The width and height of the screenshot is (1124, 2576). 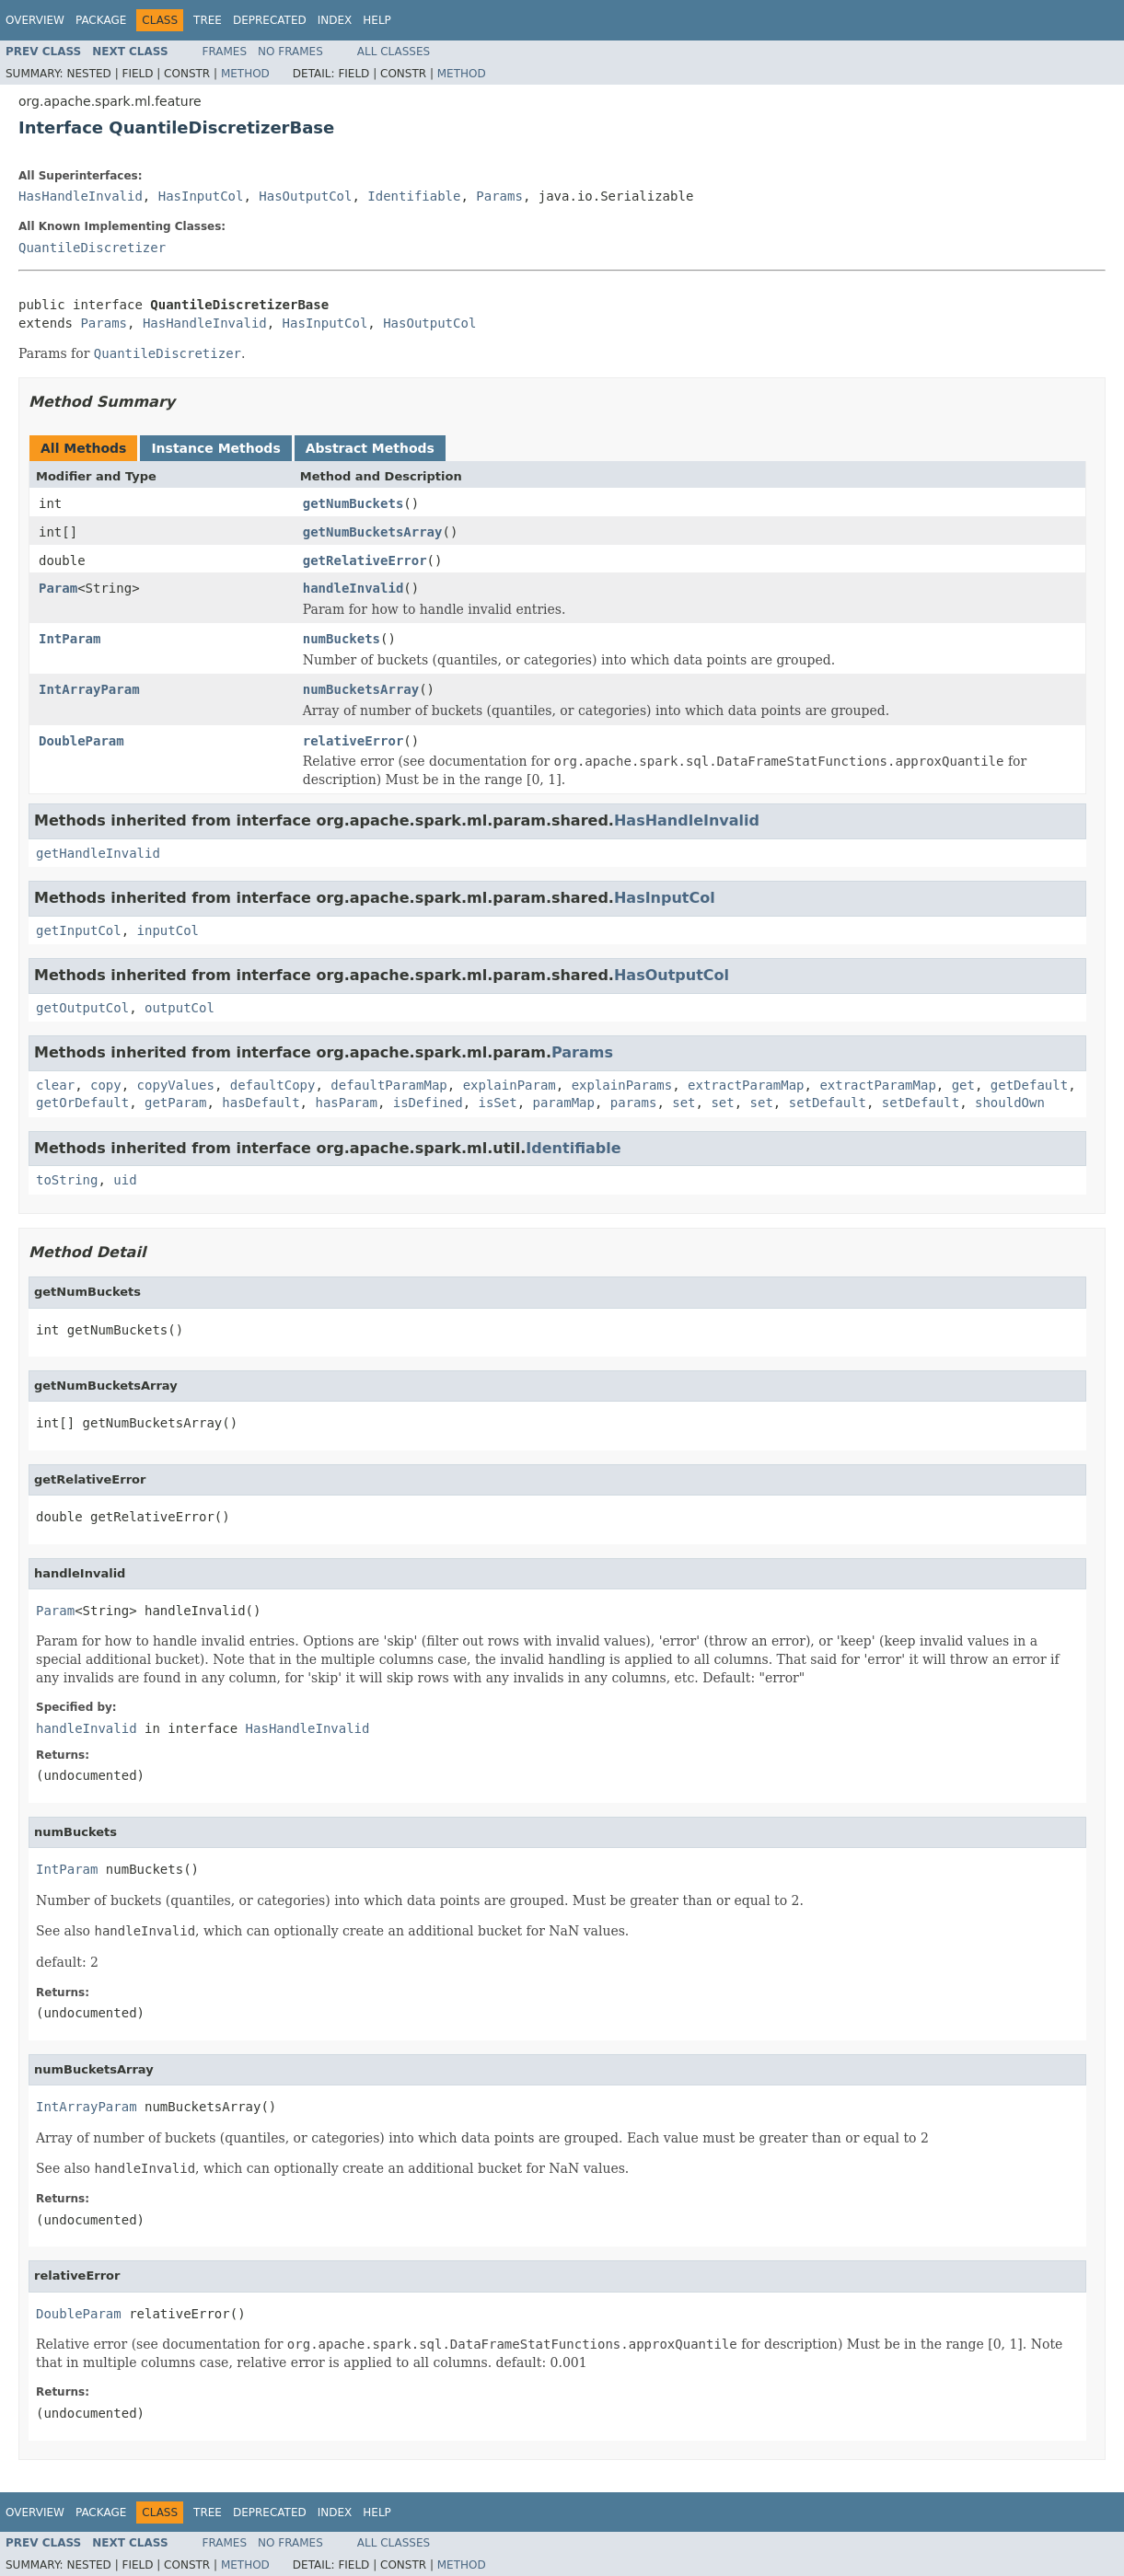 What do you see at coordinates (201, 196) in the screenshot?
I see `HasInputCol` at bounding box center [201, 196].